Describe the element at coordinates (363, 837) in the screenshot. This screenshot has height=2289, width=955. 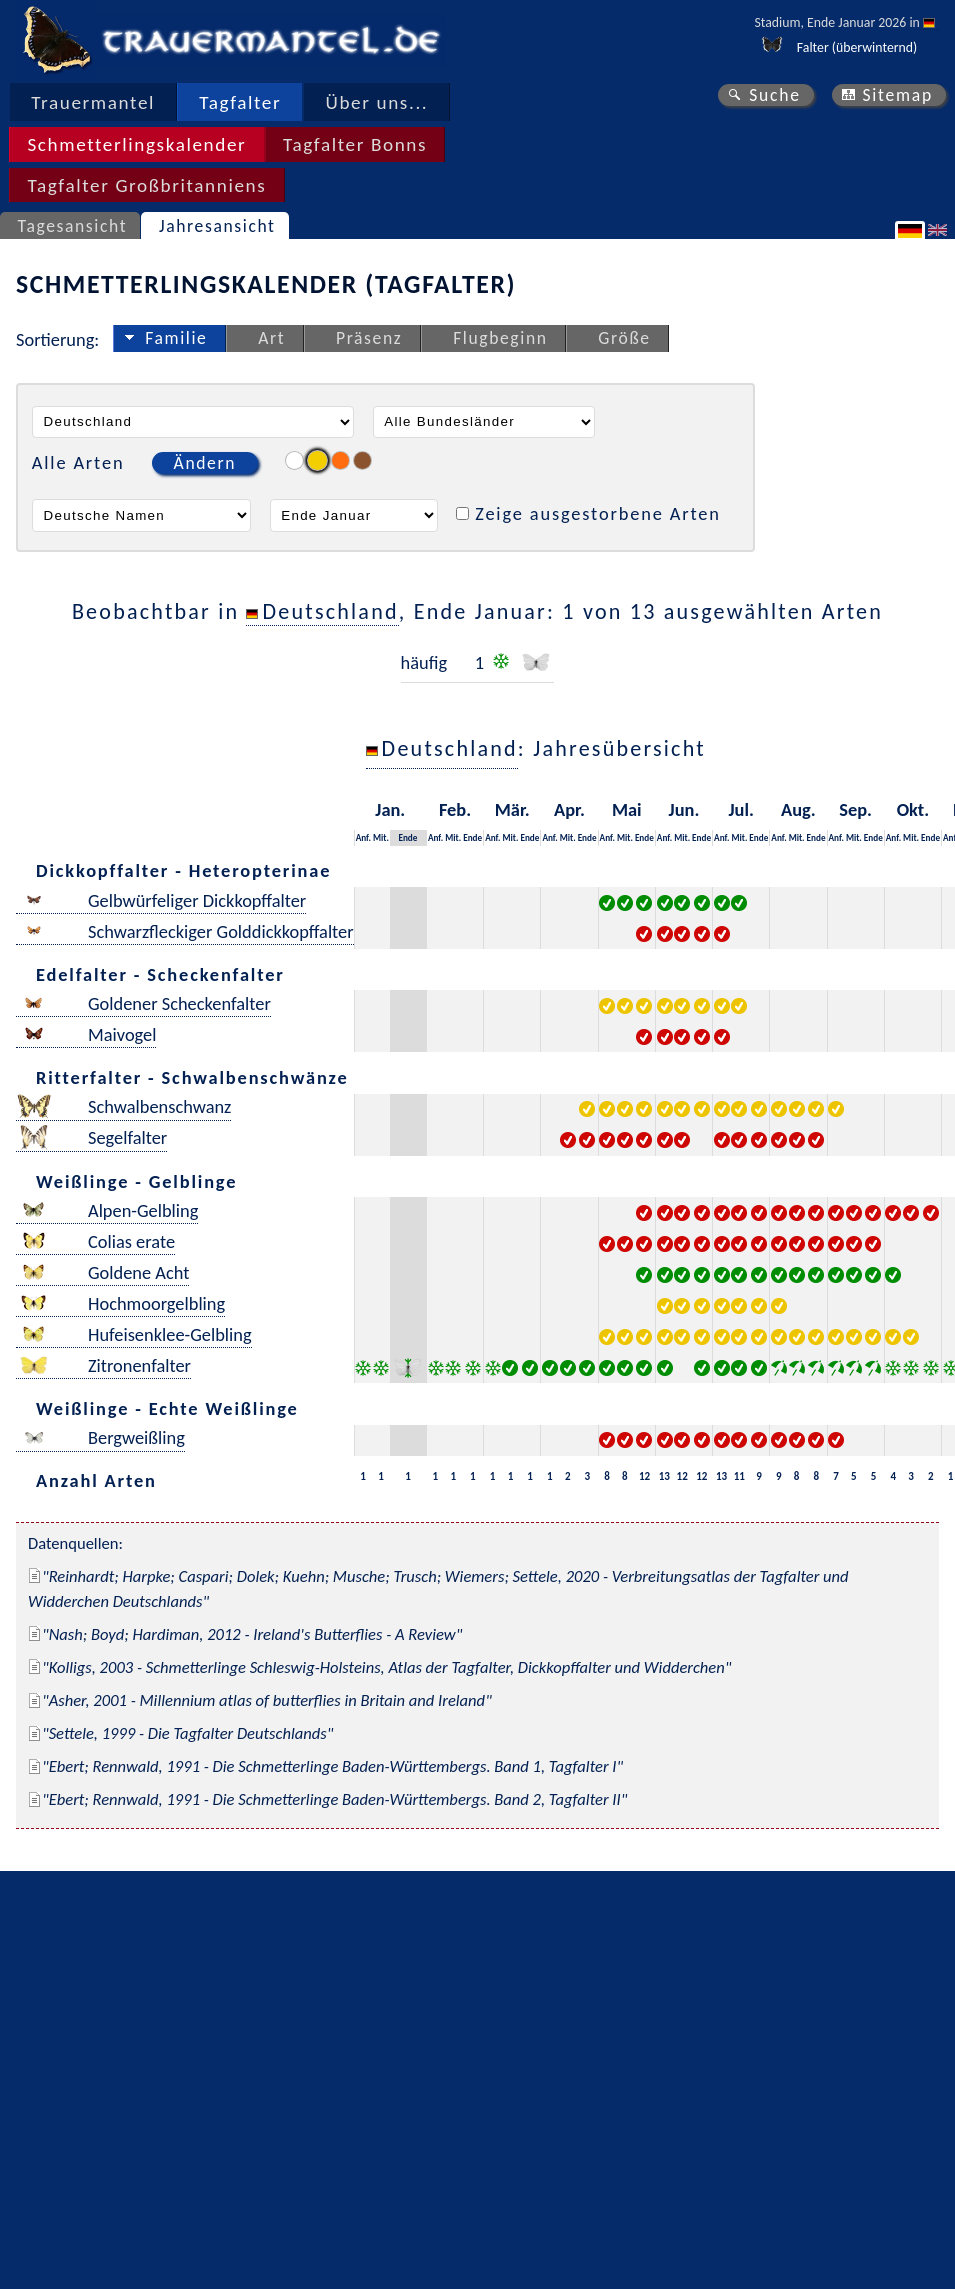
I see `Anf.` at that location.